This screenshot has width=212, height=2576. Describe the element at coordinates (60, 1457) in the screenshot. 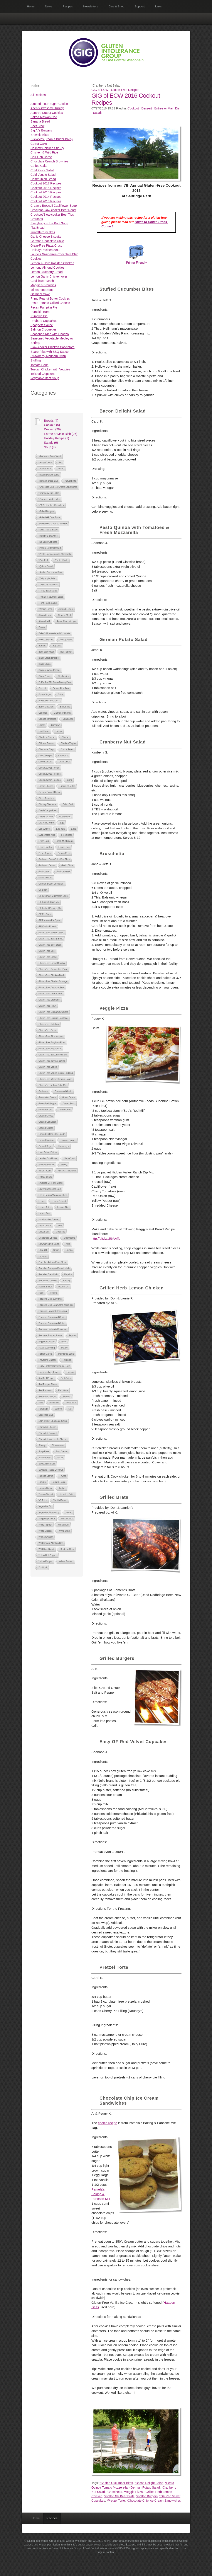

I see `Sugar` at that location.